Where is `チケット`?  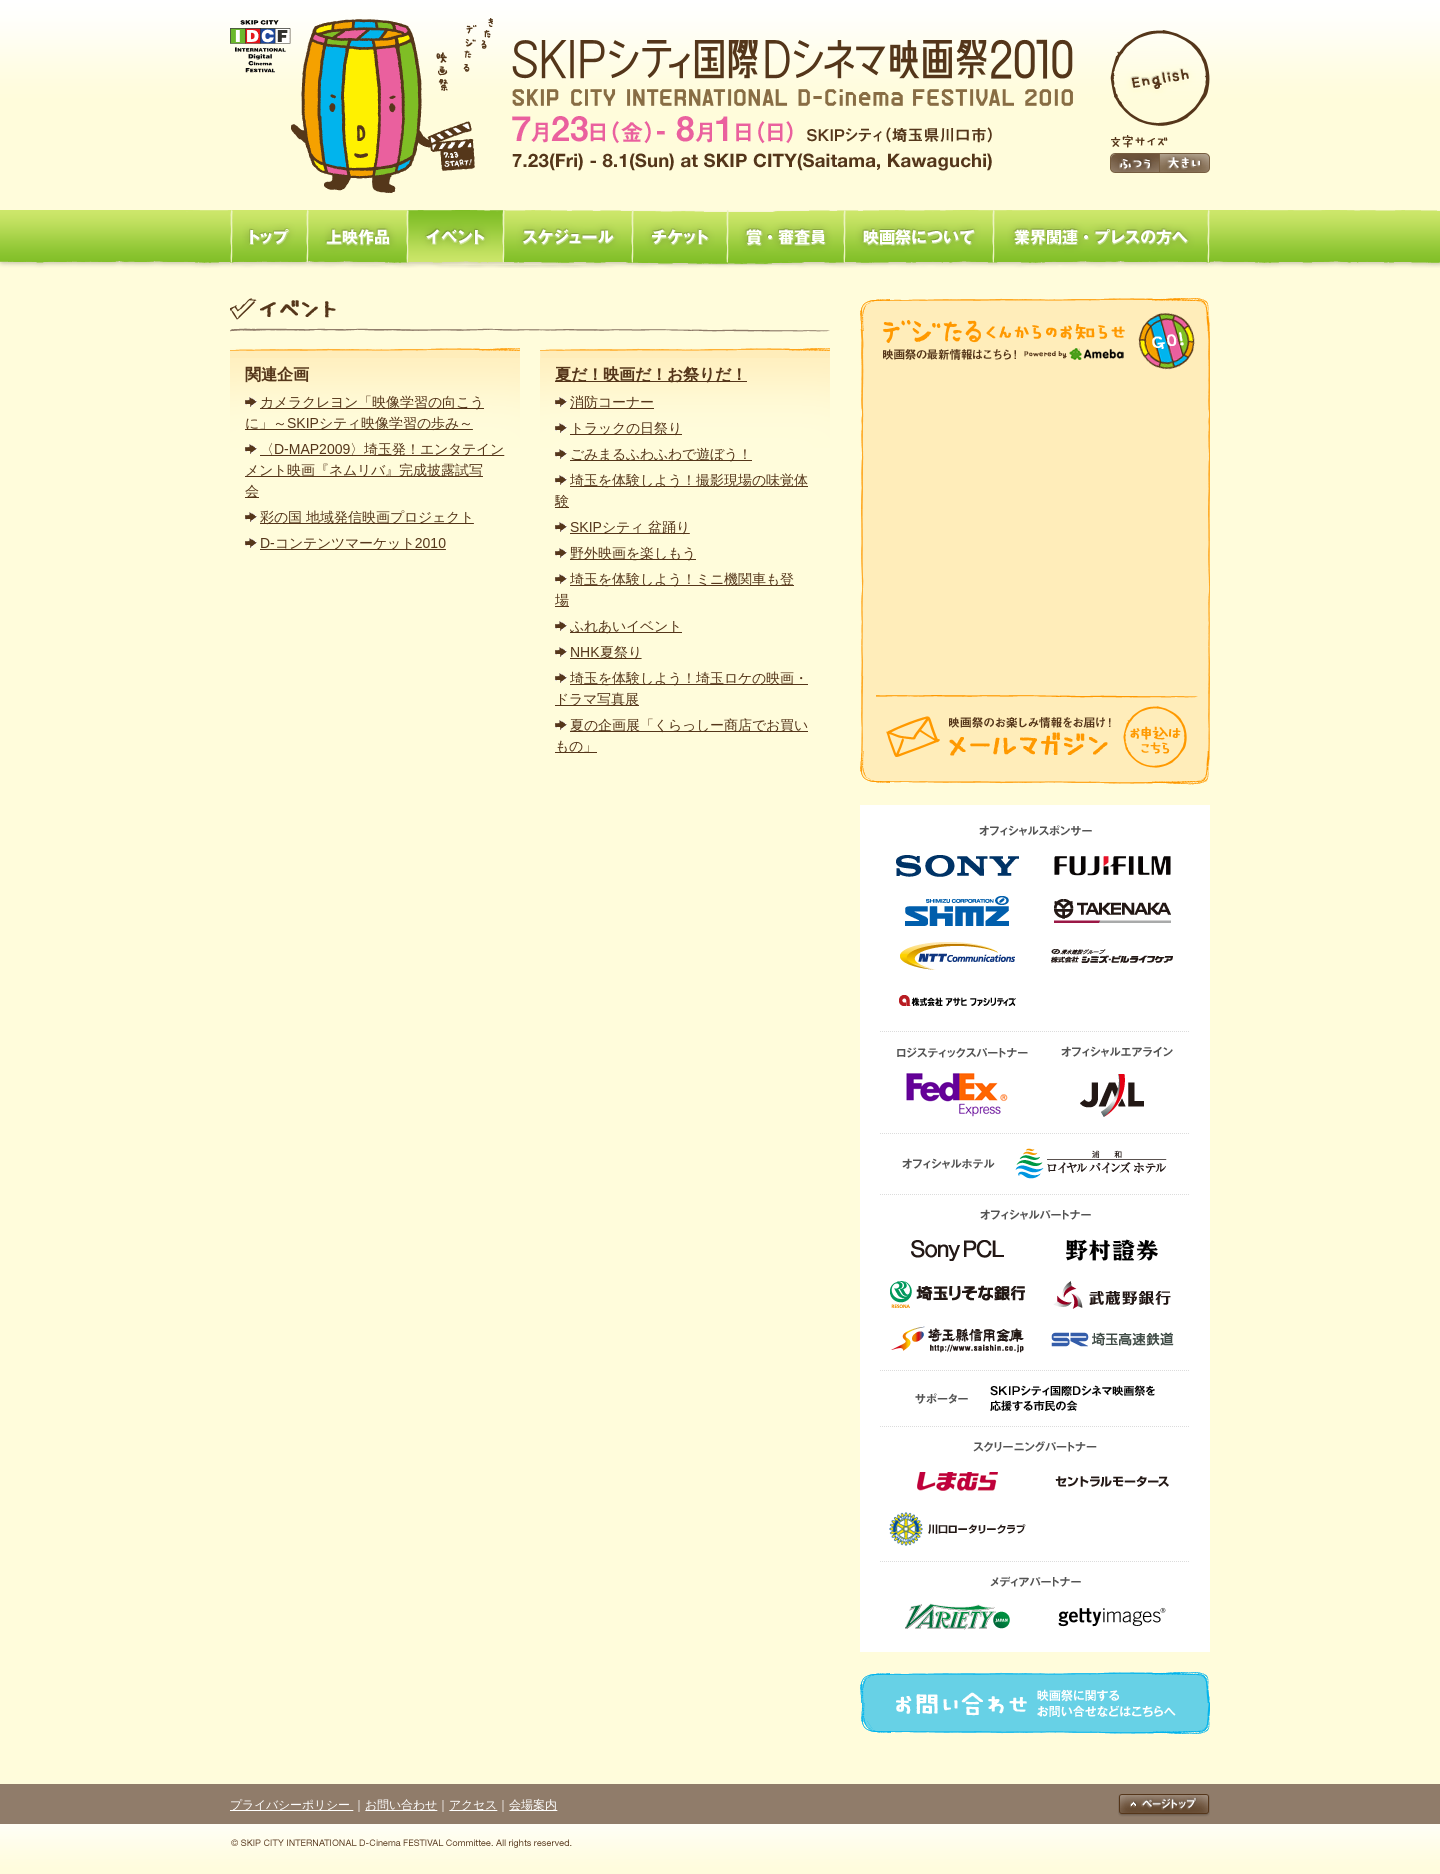
チケット is located at coordinates (679, 237).